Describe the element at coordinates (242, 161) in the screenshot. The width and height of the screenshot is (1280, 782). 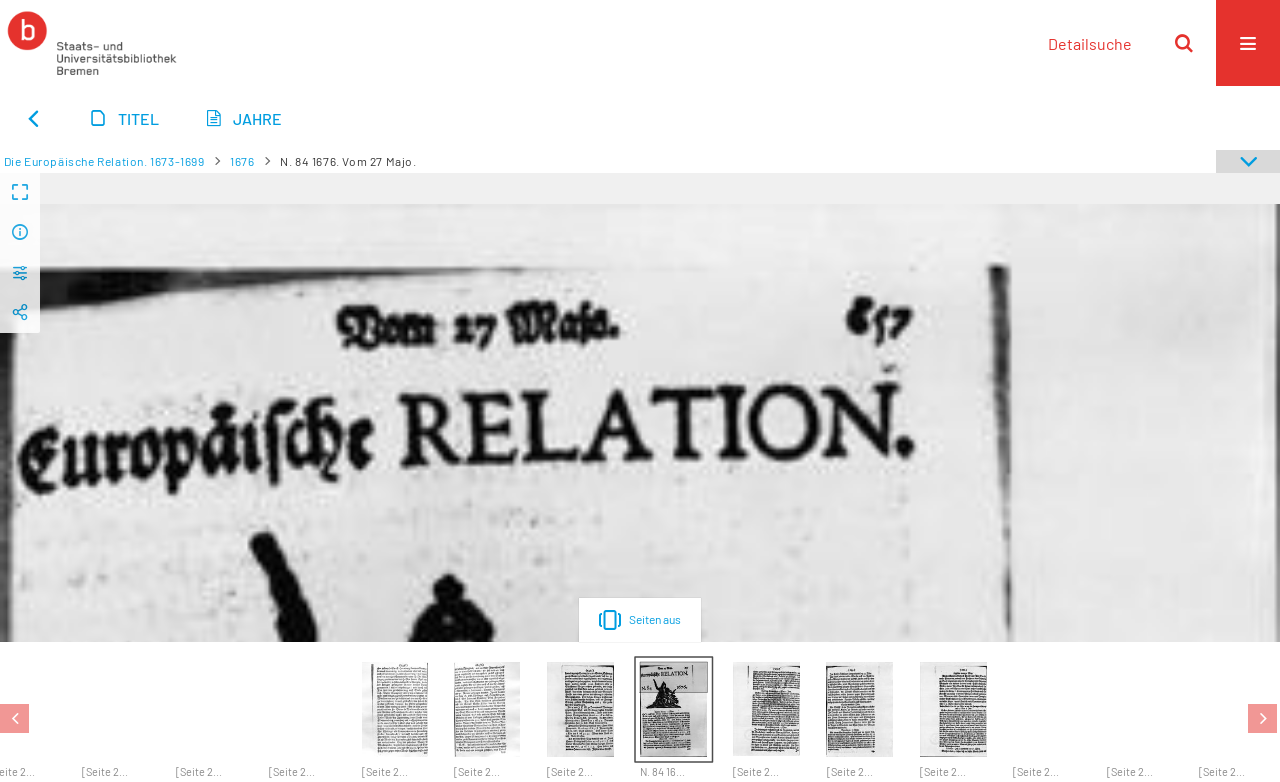
I see `1676` at that location.